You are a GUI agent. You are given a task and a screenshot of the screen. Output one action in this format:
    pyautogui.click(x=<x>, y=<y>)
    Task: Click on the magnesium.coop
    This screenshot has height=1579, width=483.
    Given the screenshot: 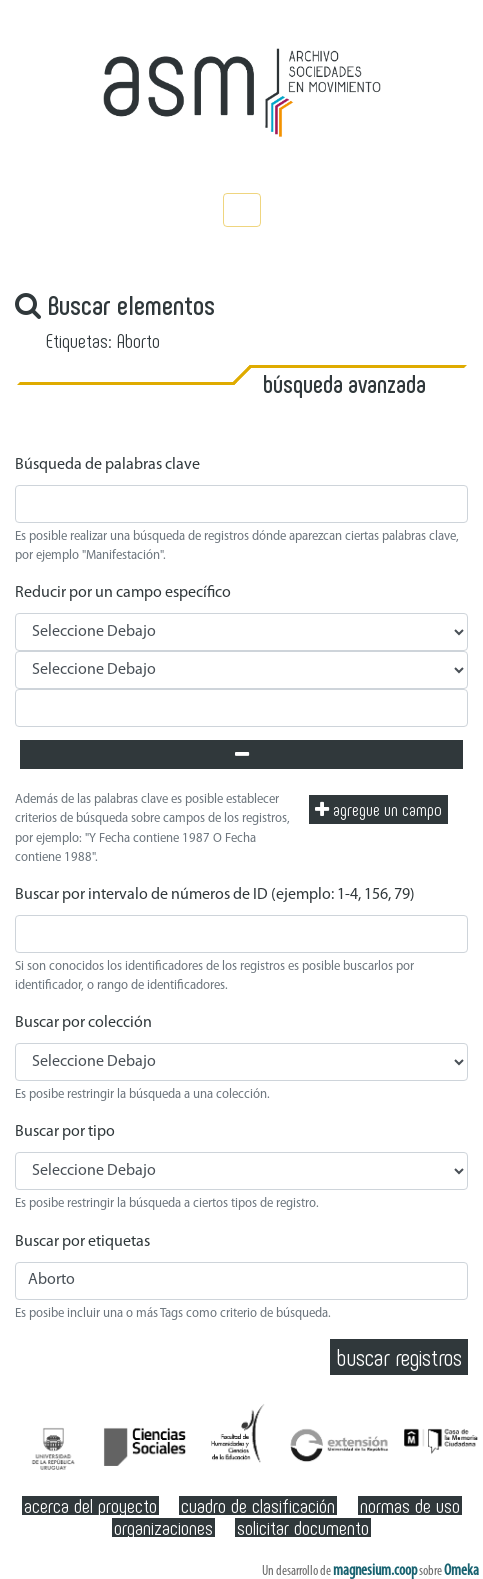 What is the action you would take?
    pyautogui.click(x=375, y=1571)
    